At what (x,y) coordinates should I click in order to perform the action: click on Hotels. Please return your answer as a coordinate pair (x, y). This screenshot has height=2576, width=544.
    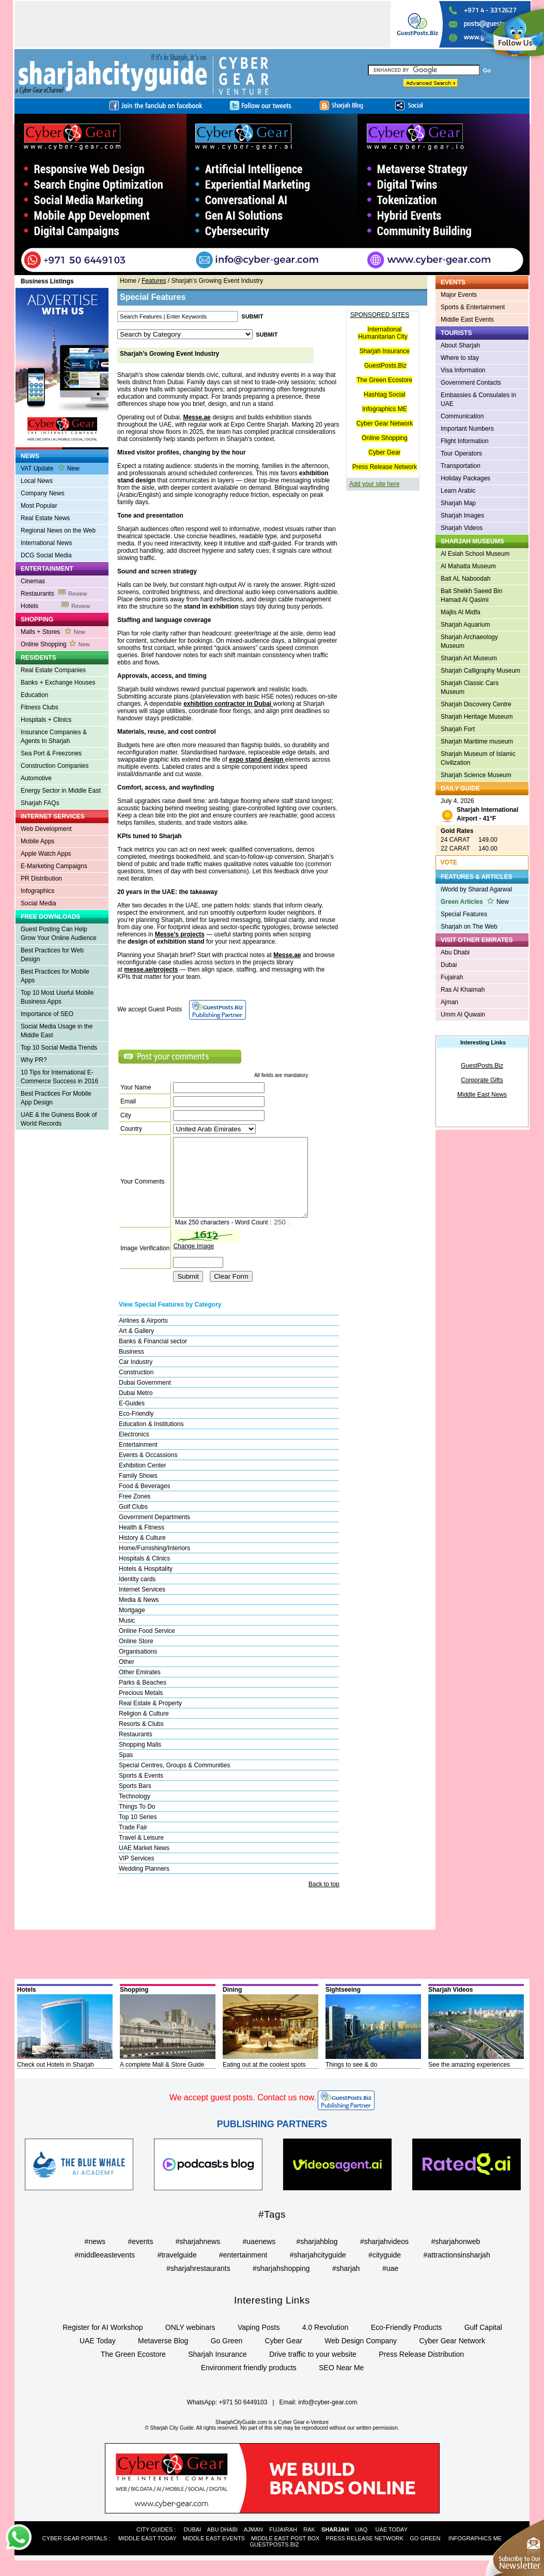
    Looking at the image, I should click on (55, 606).